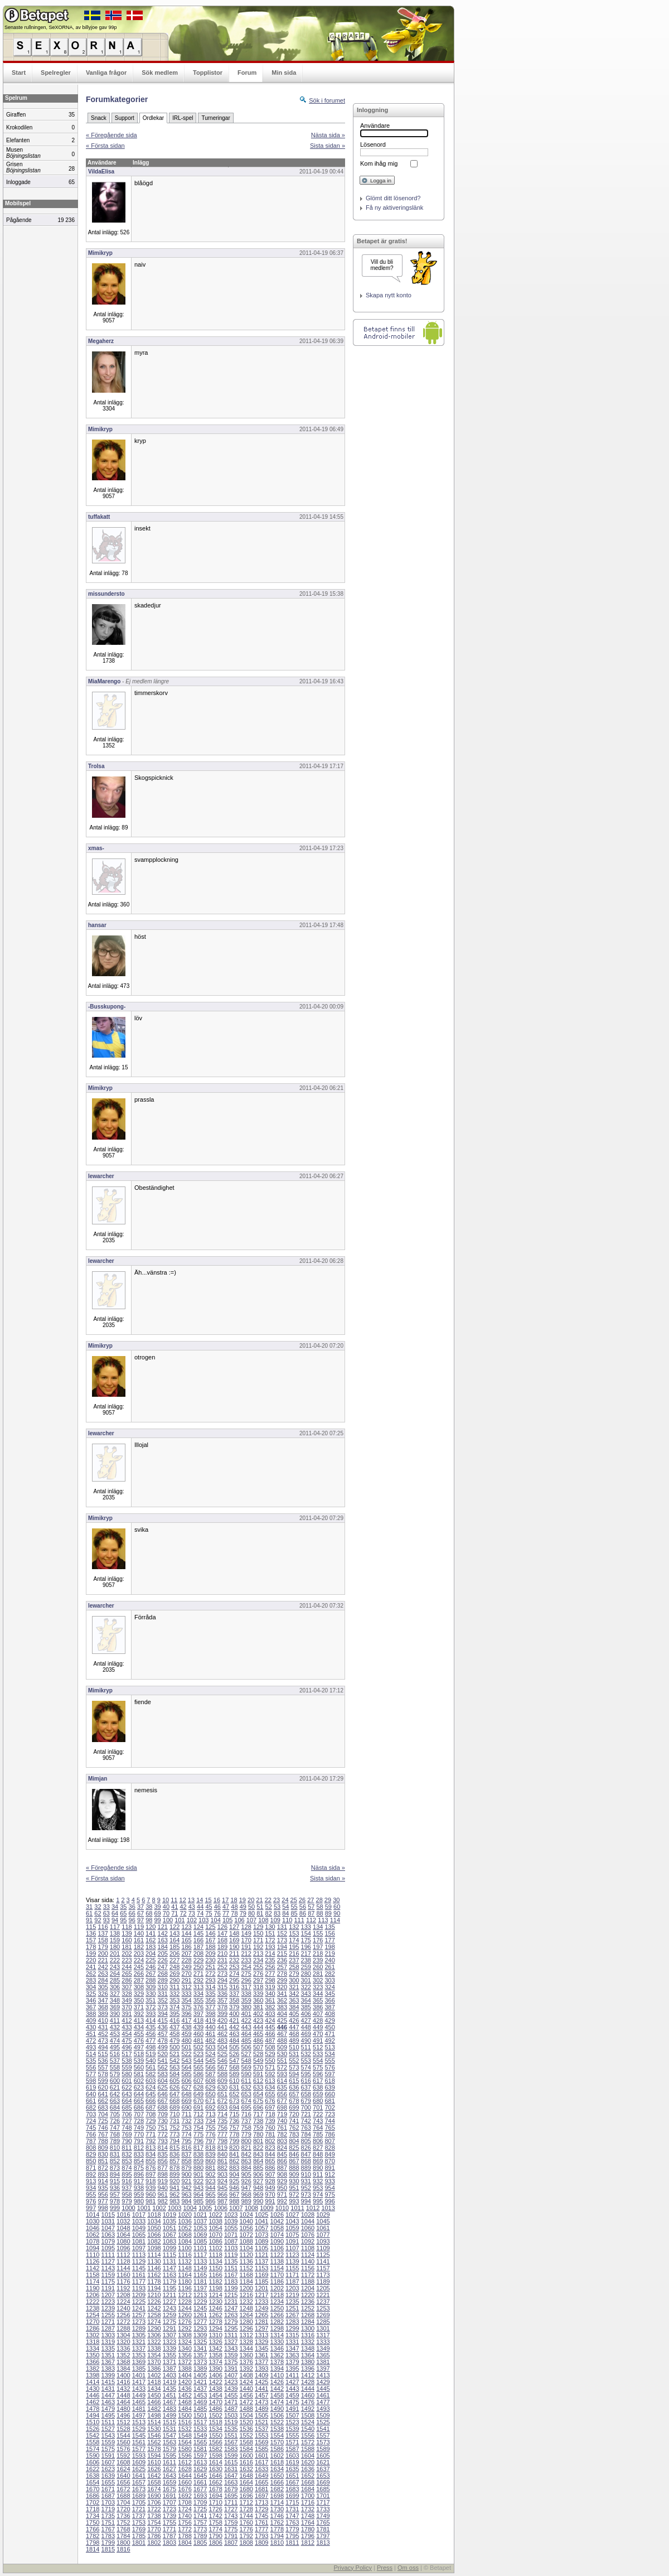 The width and height of the screenshot is (669, 2576). I want to click on 989, so click(246, 2201).